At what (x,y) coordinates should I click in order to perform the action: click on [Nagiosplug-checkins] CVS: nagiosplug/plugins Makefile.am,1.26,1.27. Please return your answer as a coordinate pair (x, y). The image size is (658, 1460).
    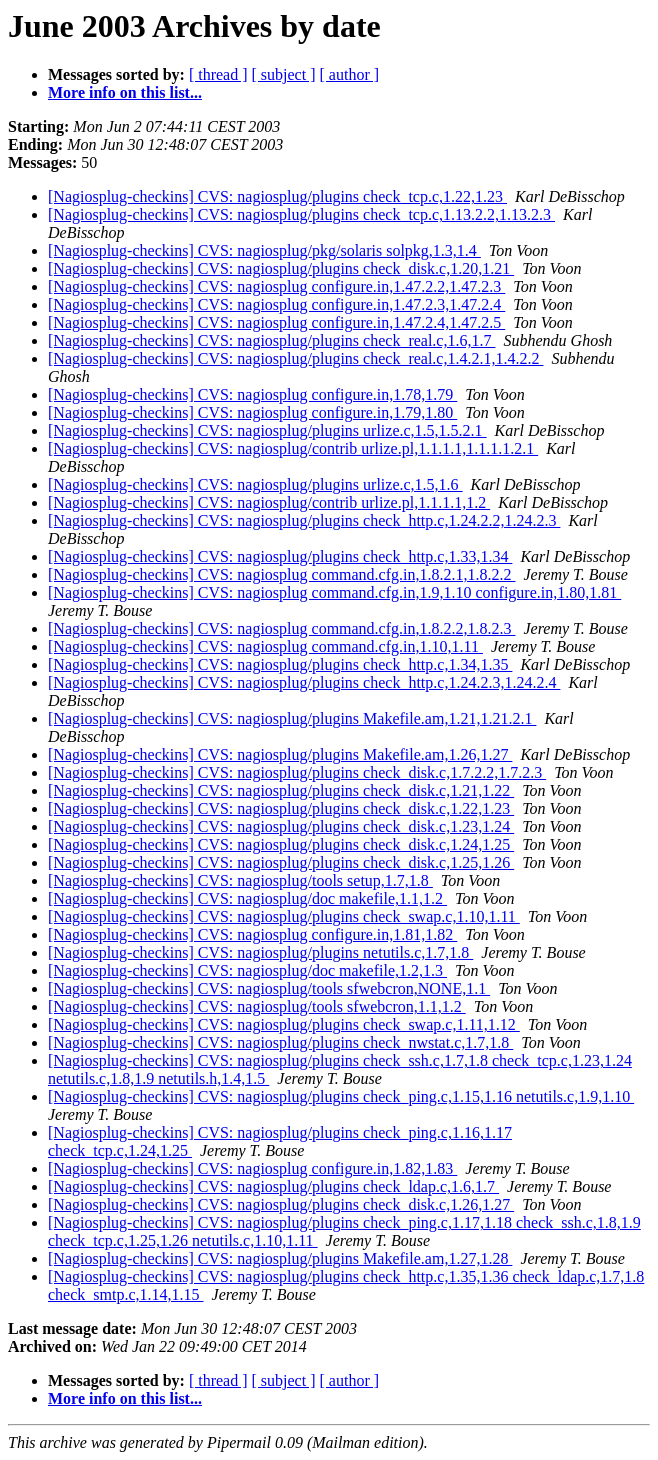
    Looking at the image, I should click on (280, 754).